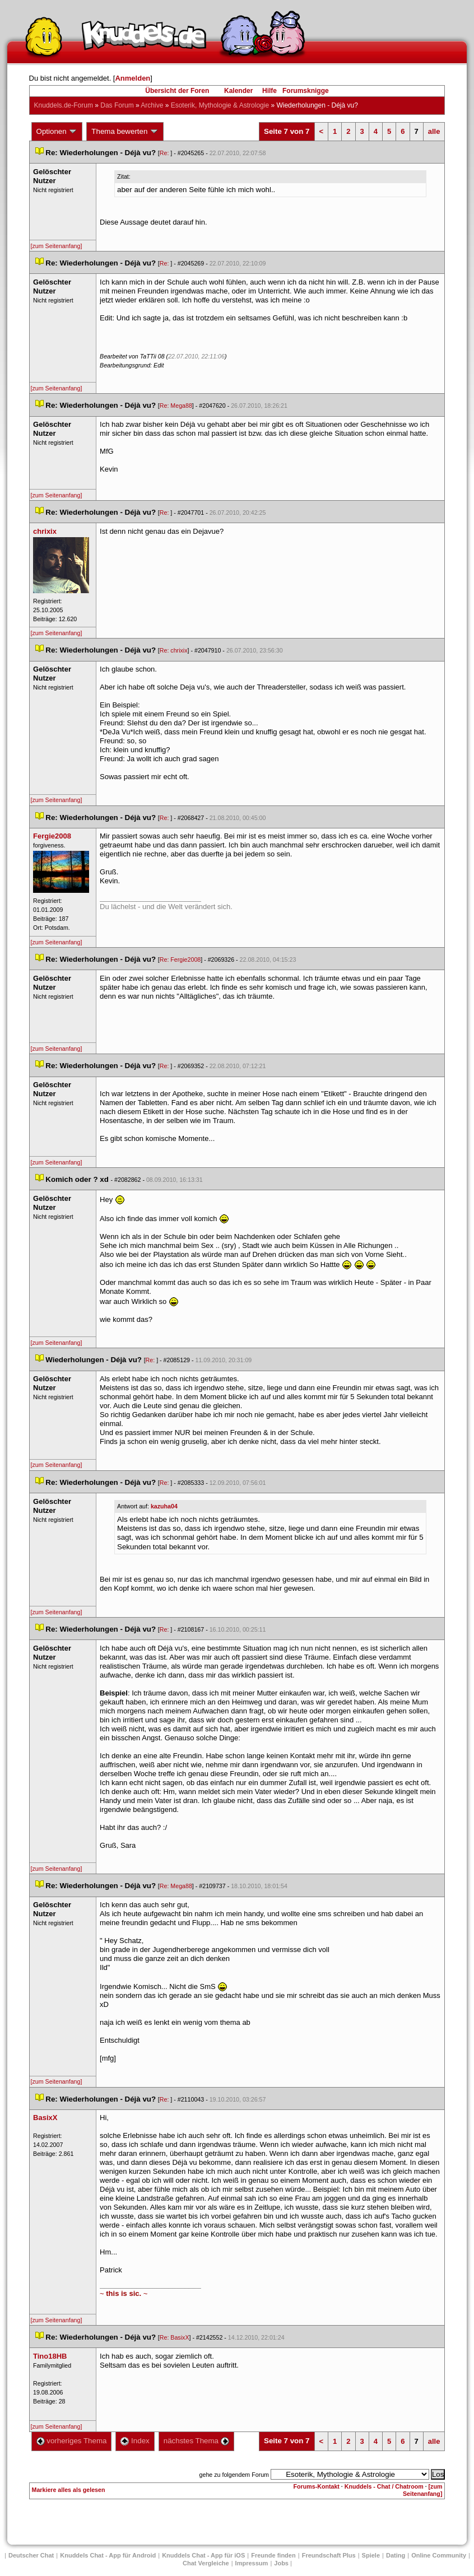  I want to click on Freunde finden, so click(273, 2555).